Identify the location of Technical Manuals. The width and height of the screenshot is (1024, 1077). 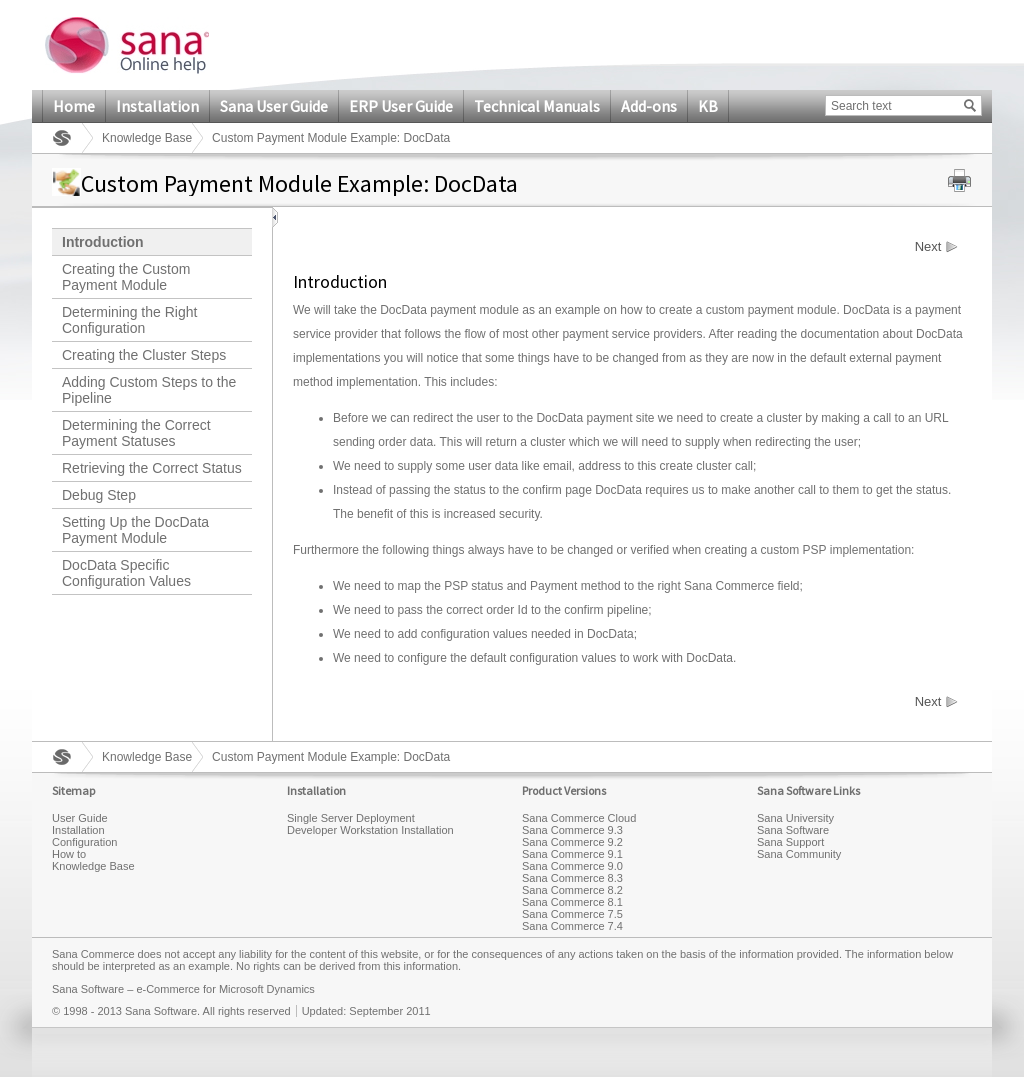
(537, 106).